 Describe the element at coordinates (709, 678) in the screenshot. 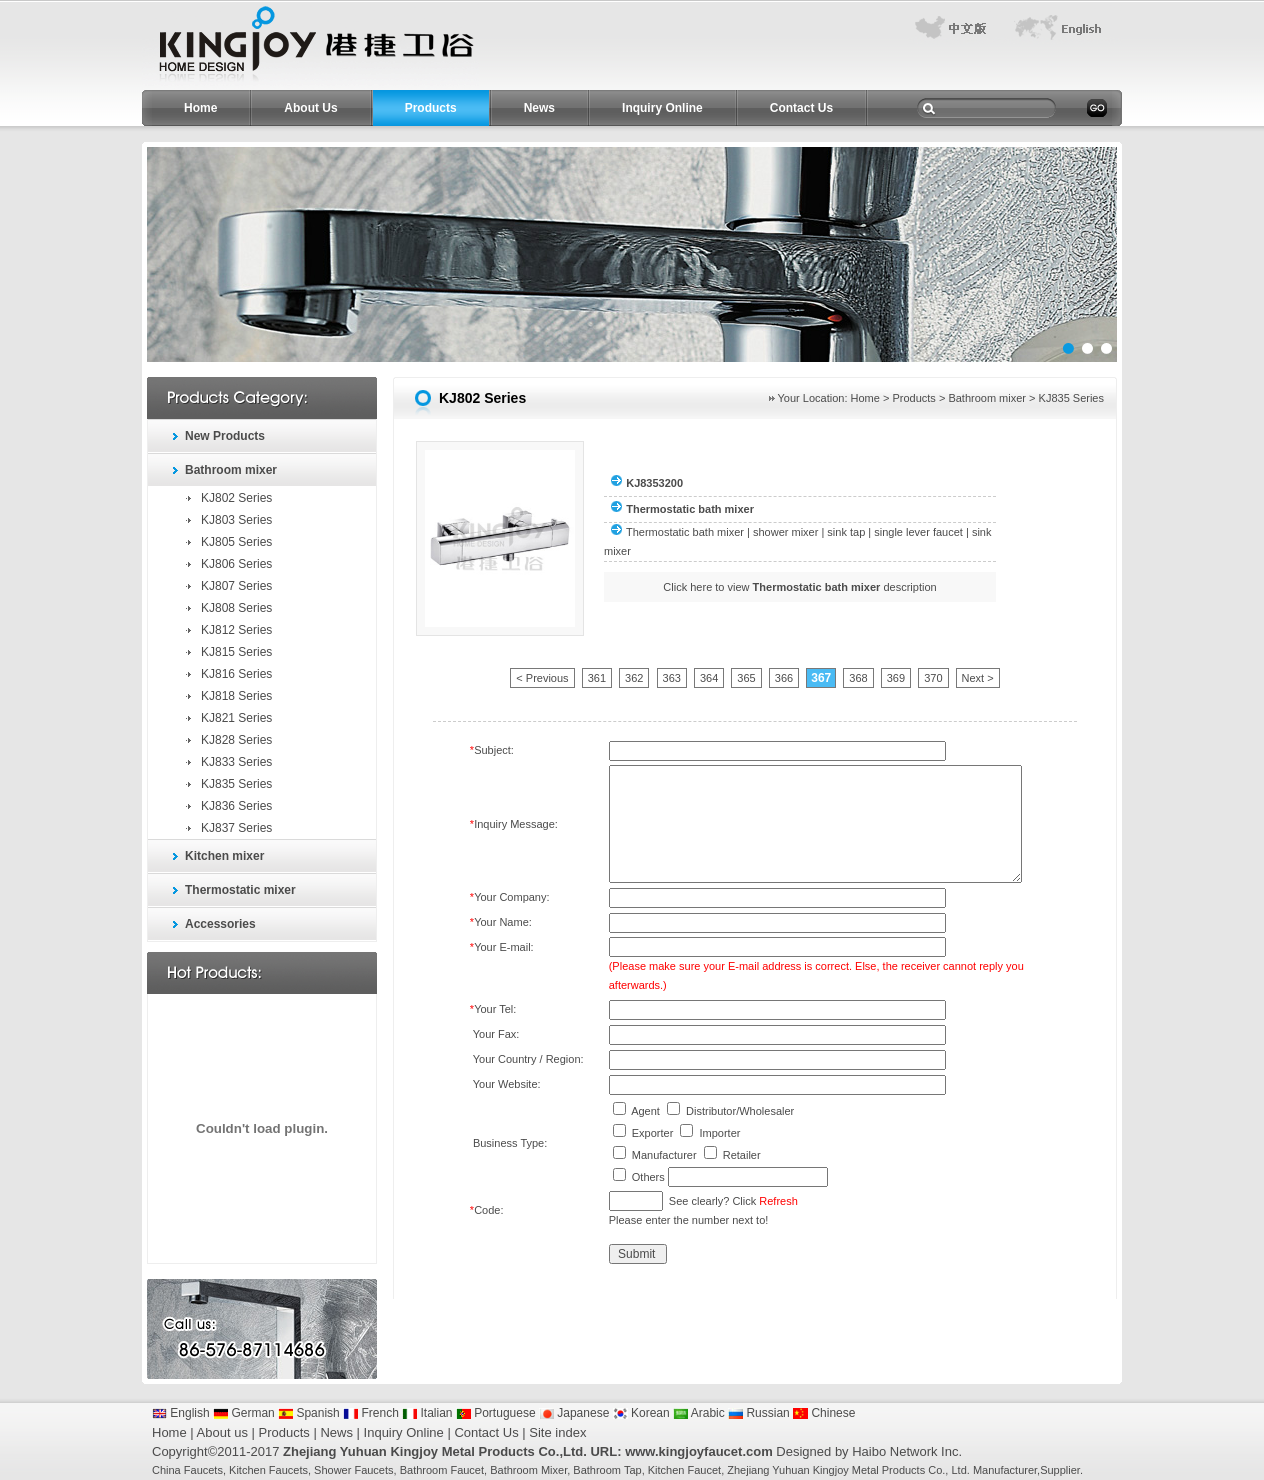

I see `364` at that location.